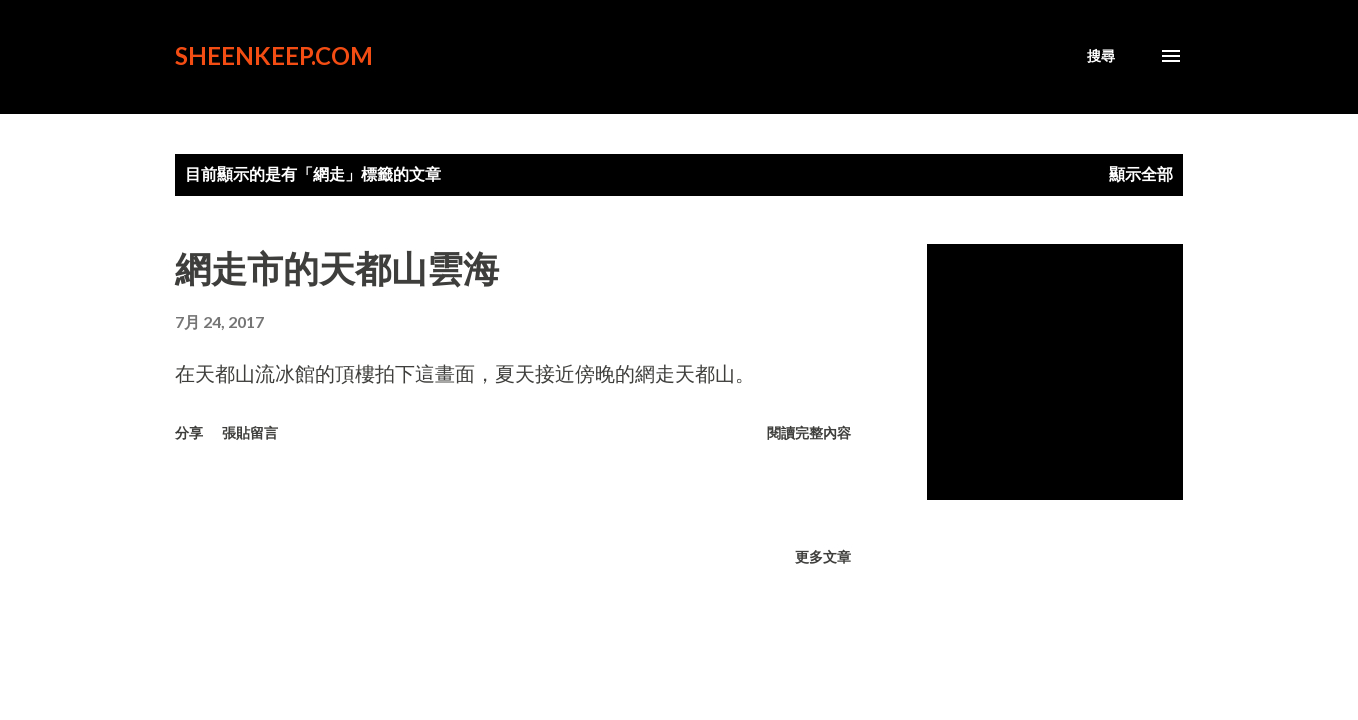 This screenshot has height=720, width=1358. I want to click on sheenkeep.com, so click(274, 55).